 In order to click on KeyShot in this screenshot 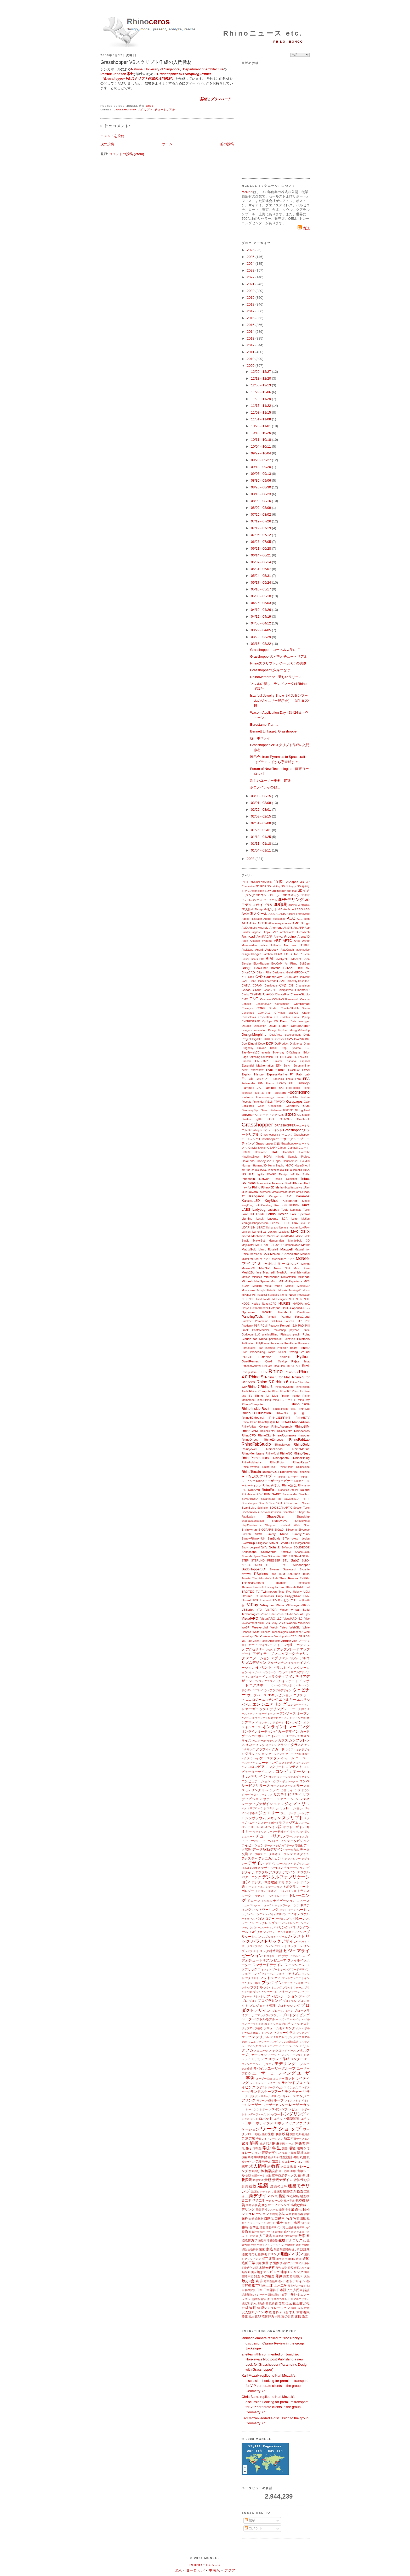, I will do `click(271, 1201)`.